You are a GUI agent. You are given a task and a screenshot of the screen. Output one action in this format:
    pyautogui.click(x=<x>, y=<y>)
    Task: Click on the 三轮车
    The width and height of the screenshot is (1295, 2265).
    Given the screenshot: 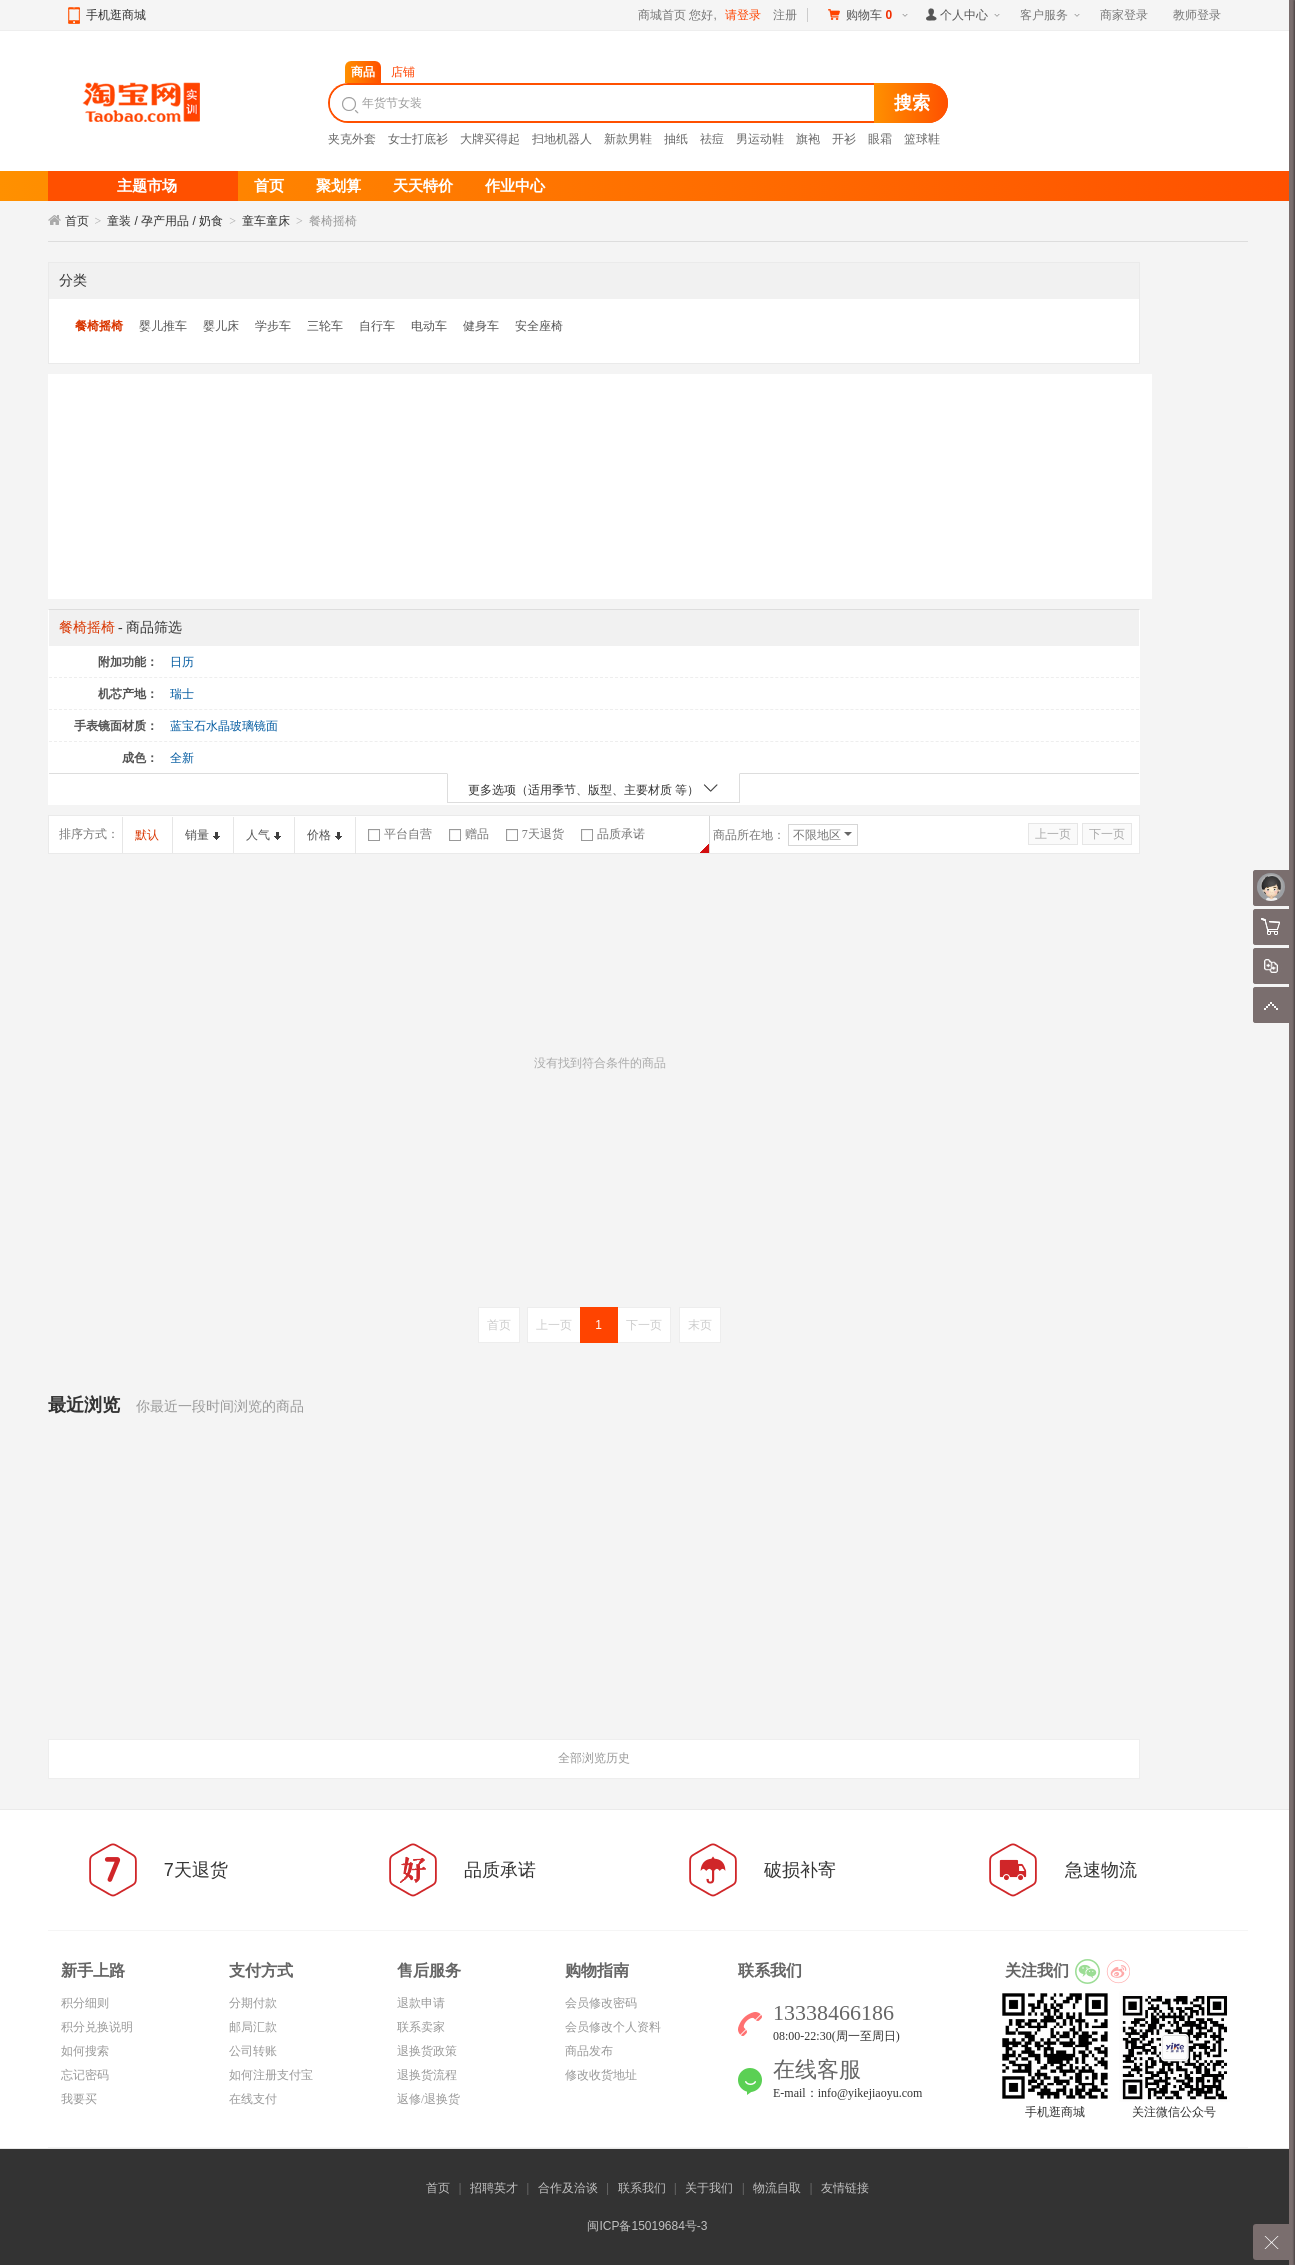 What is the action you would take?
    pyautogui.click(x=325, y=326)
    